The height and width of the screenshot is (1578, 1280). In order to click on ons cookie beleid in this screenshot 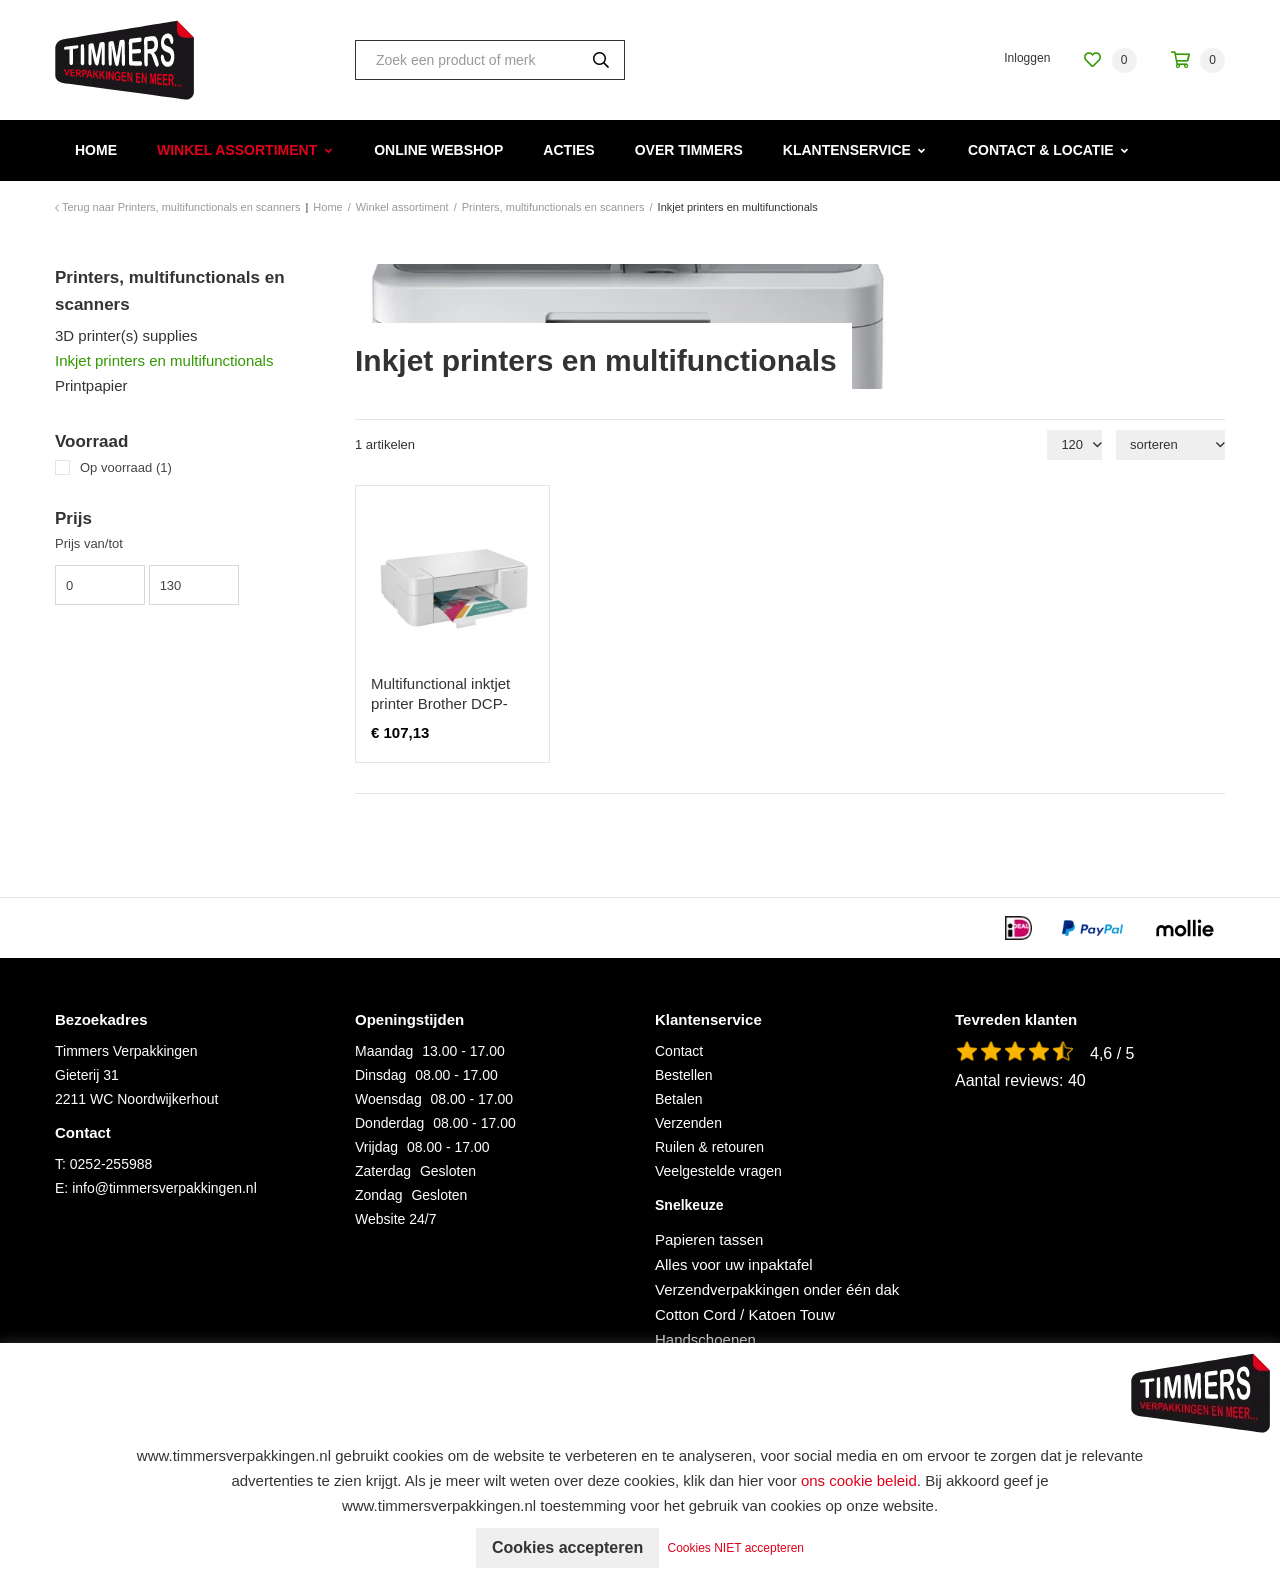, I will do `click(859, 1480)`.